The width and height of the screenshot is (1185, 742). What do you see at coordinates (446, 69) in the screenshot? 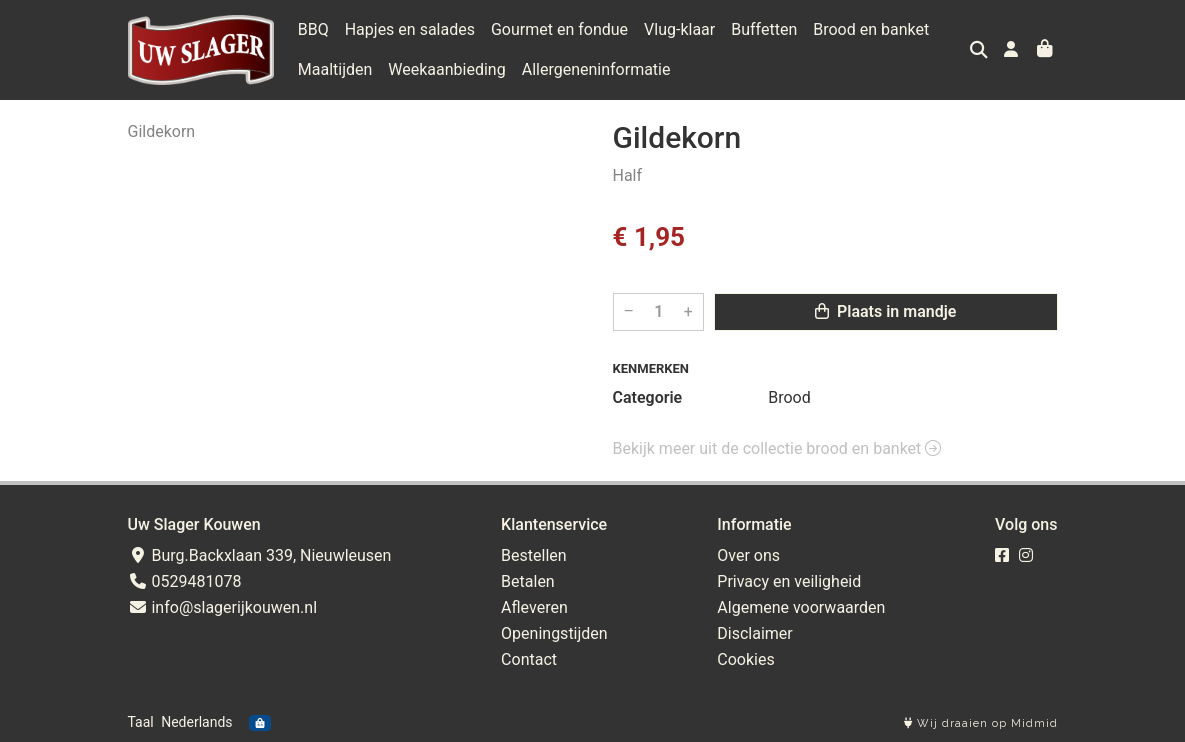
I see `Weekaanbieding` at bounding box center [446, 69].